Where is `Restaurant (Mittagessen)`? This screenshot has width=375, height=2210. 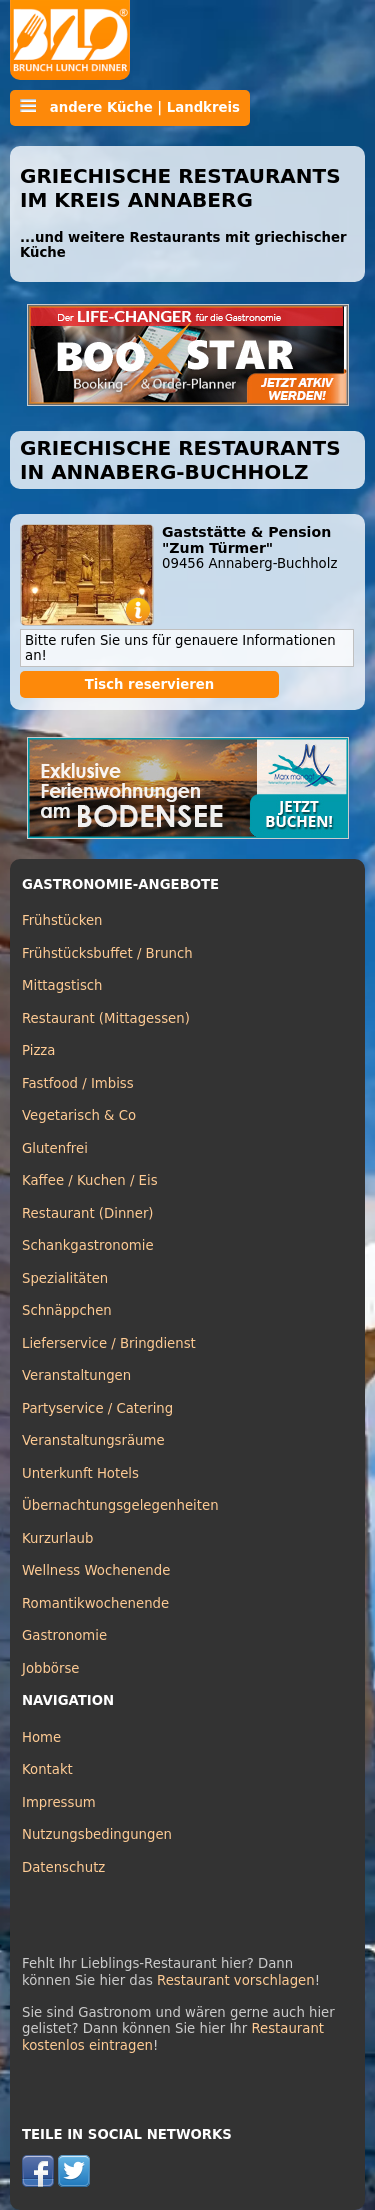
Restaurant (Mittagessen) is located at coordinates (106, 1018).